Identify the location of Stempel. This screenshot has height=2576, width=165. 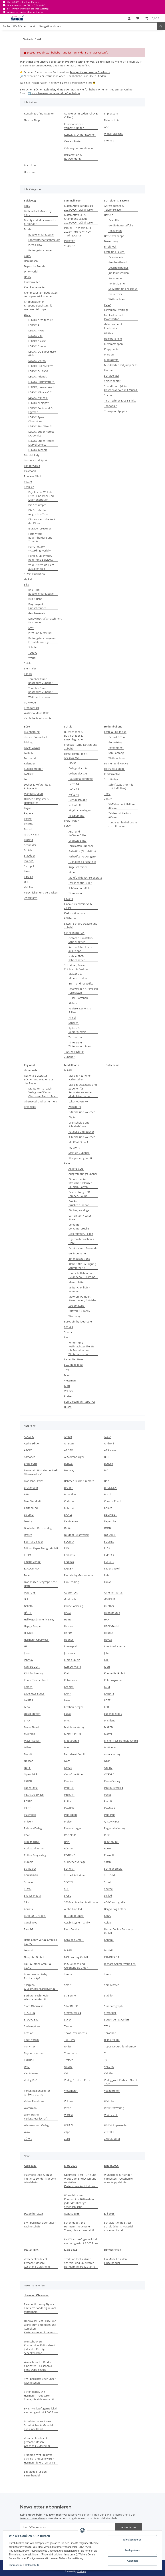
(29, 866).